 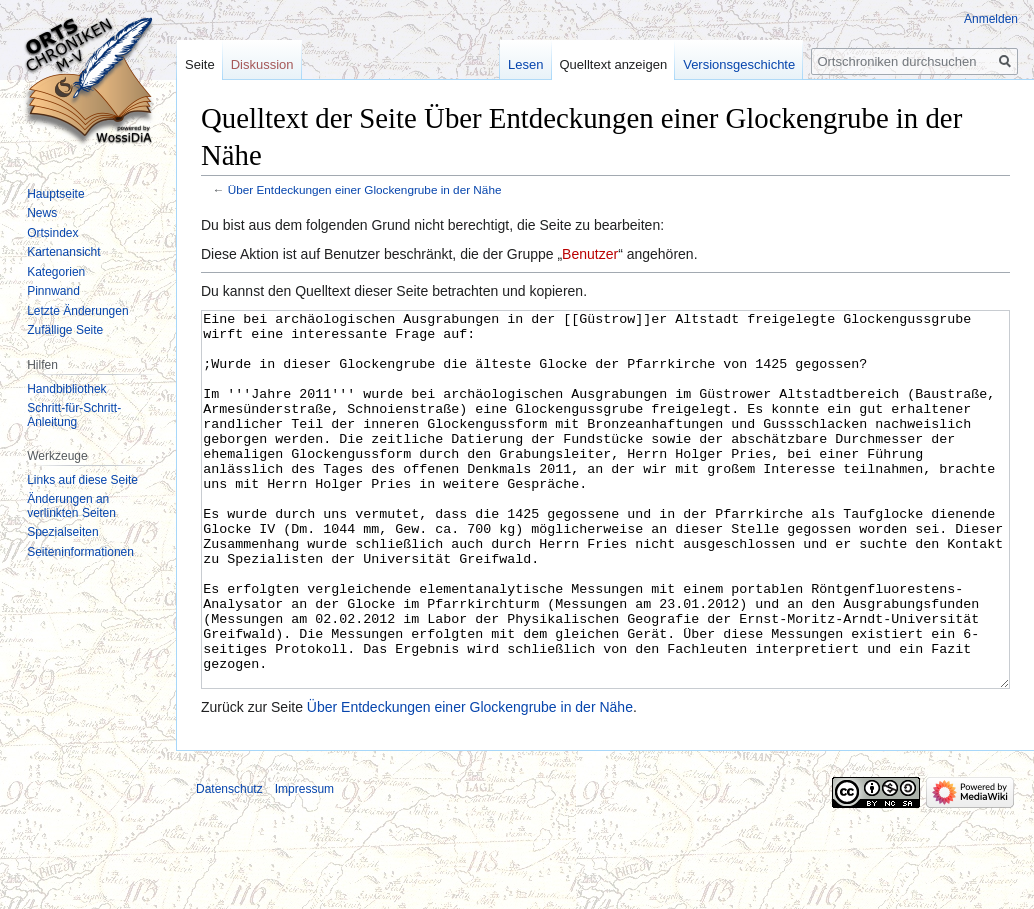 What do you see at coordinates (739, 64) in the screenshot?
I see `Versionsgeschichte` at bounding box center [739, 64].